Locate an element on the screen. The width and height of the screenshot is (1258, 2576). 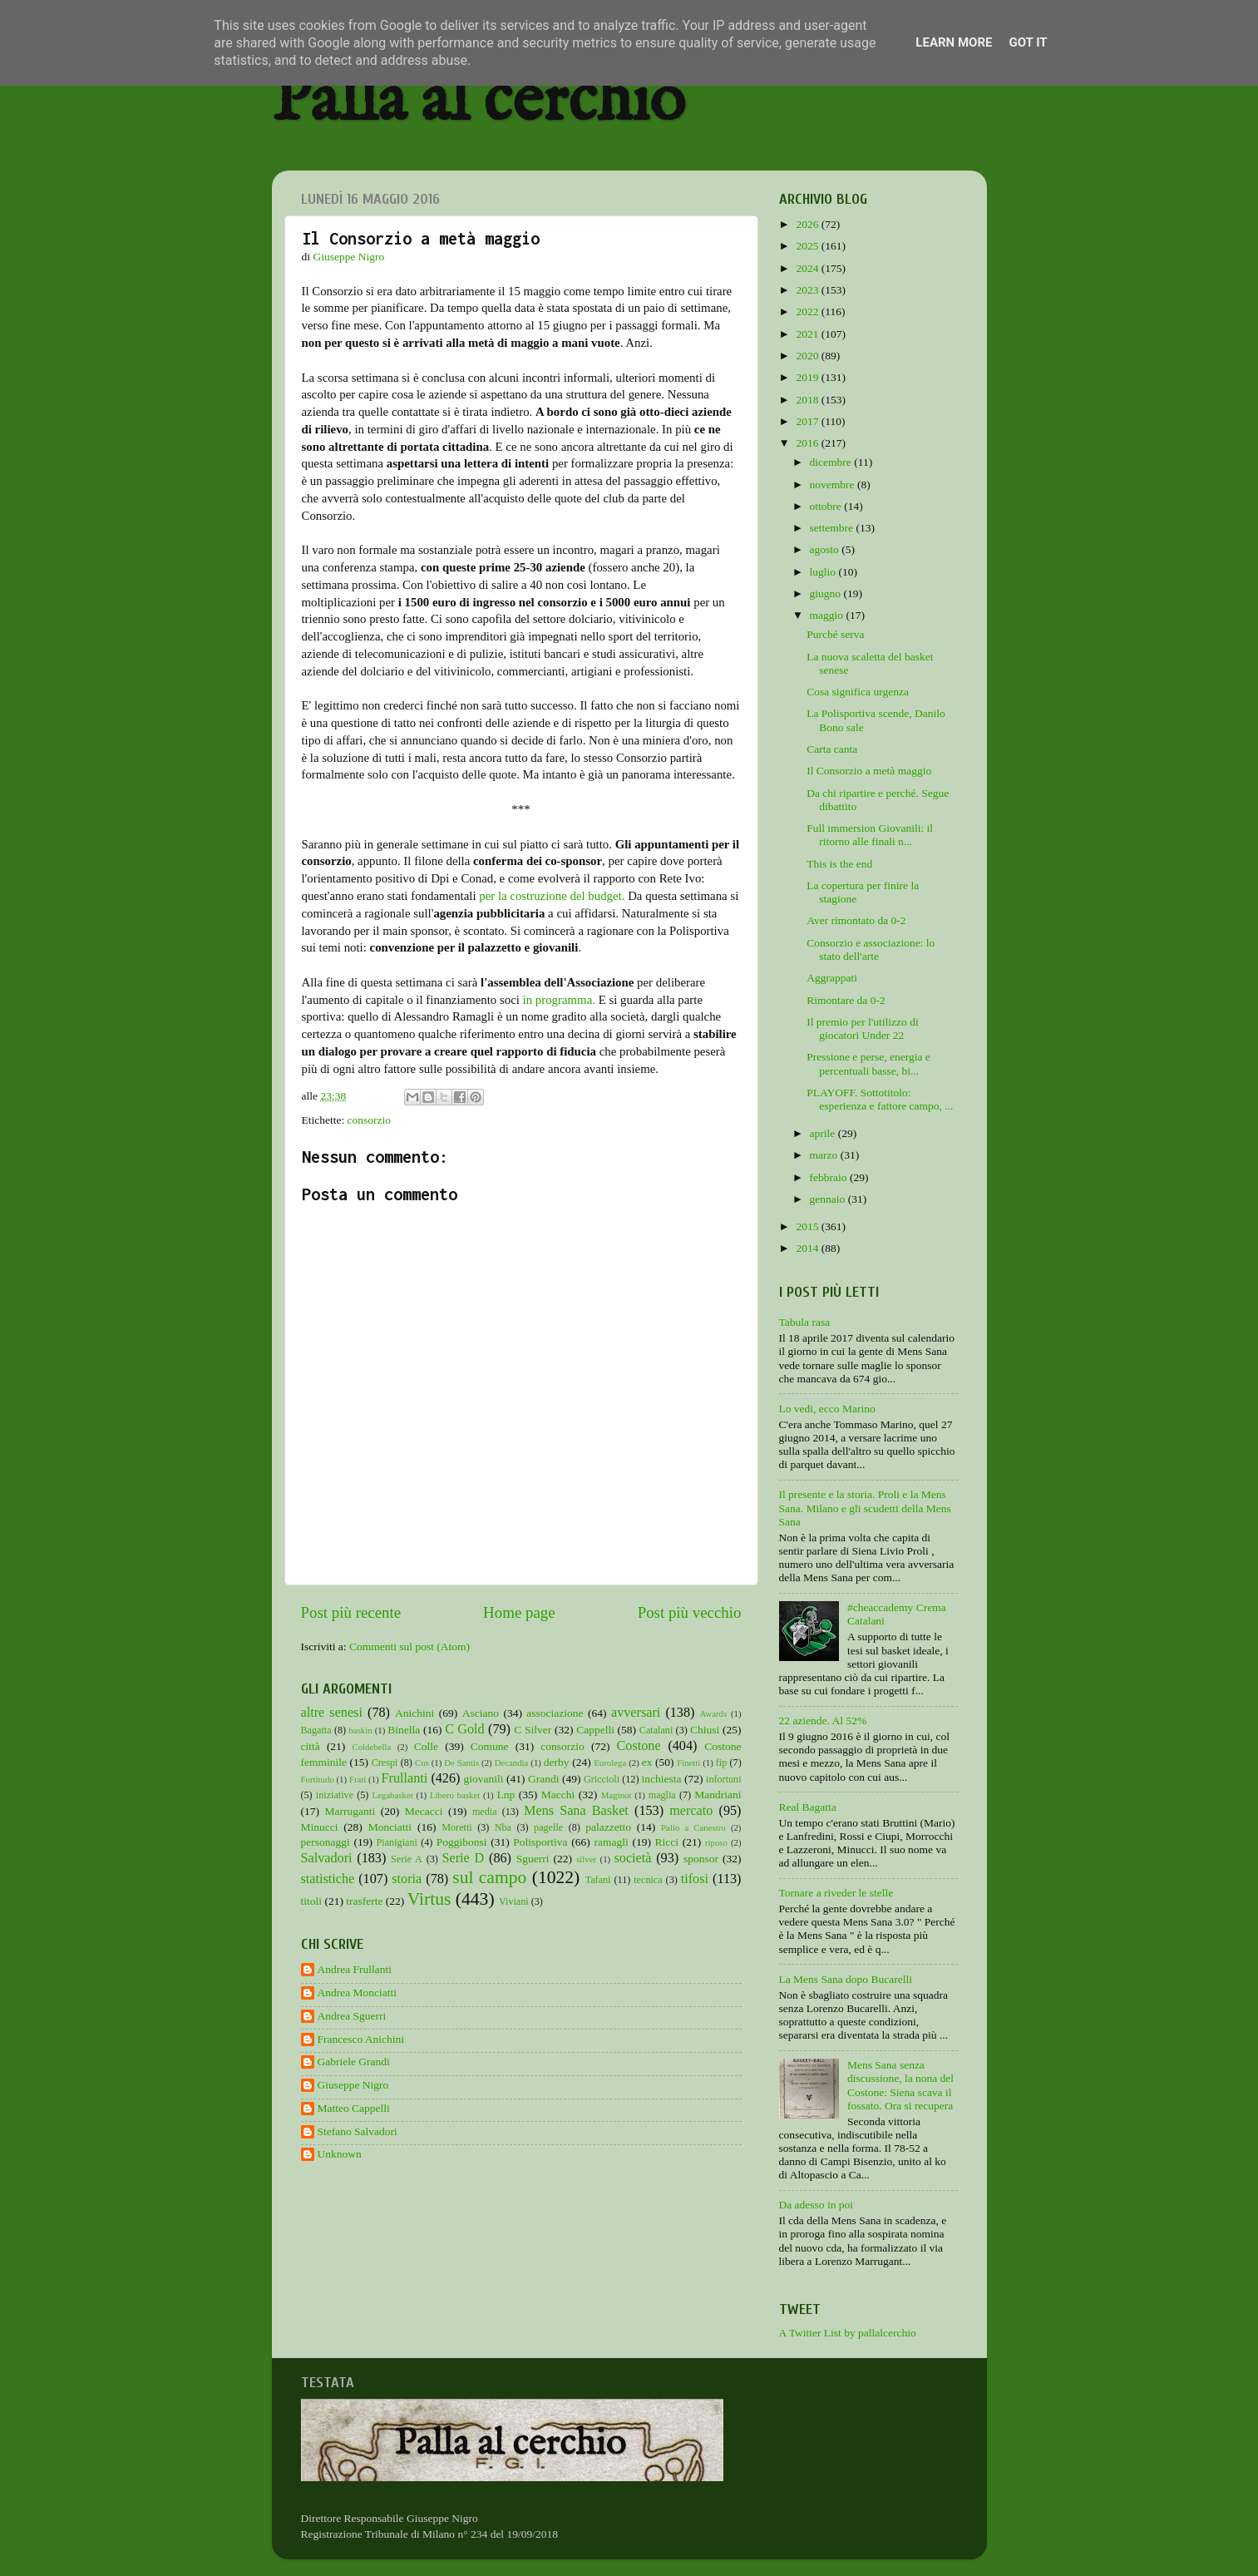
Cosa significa urgenza is located at coordinates (858, 691).